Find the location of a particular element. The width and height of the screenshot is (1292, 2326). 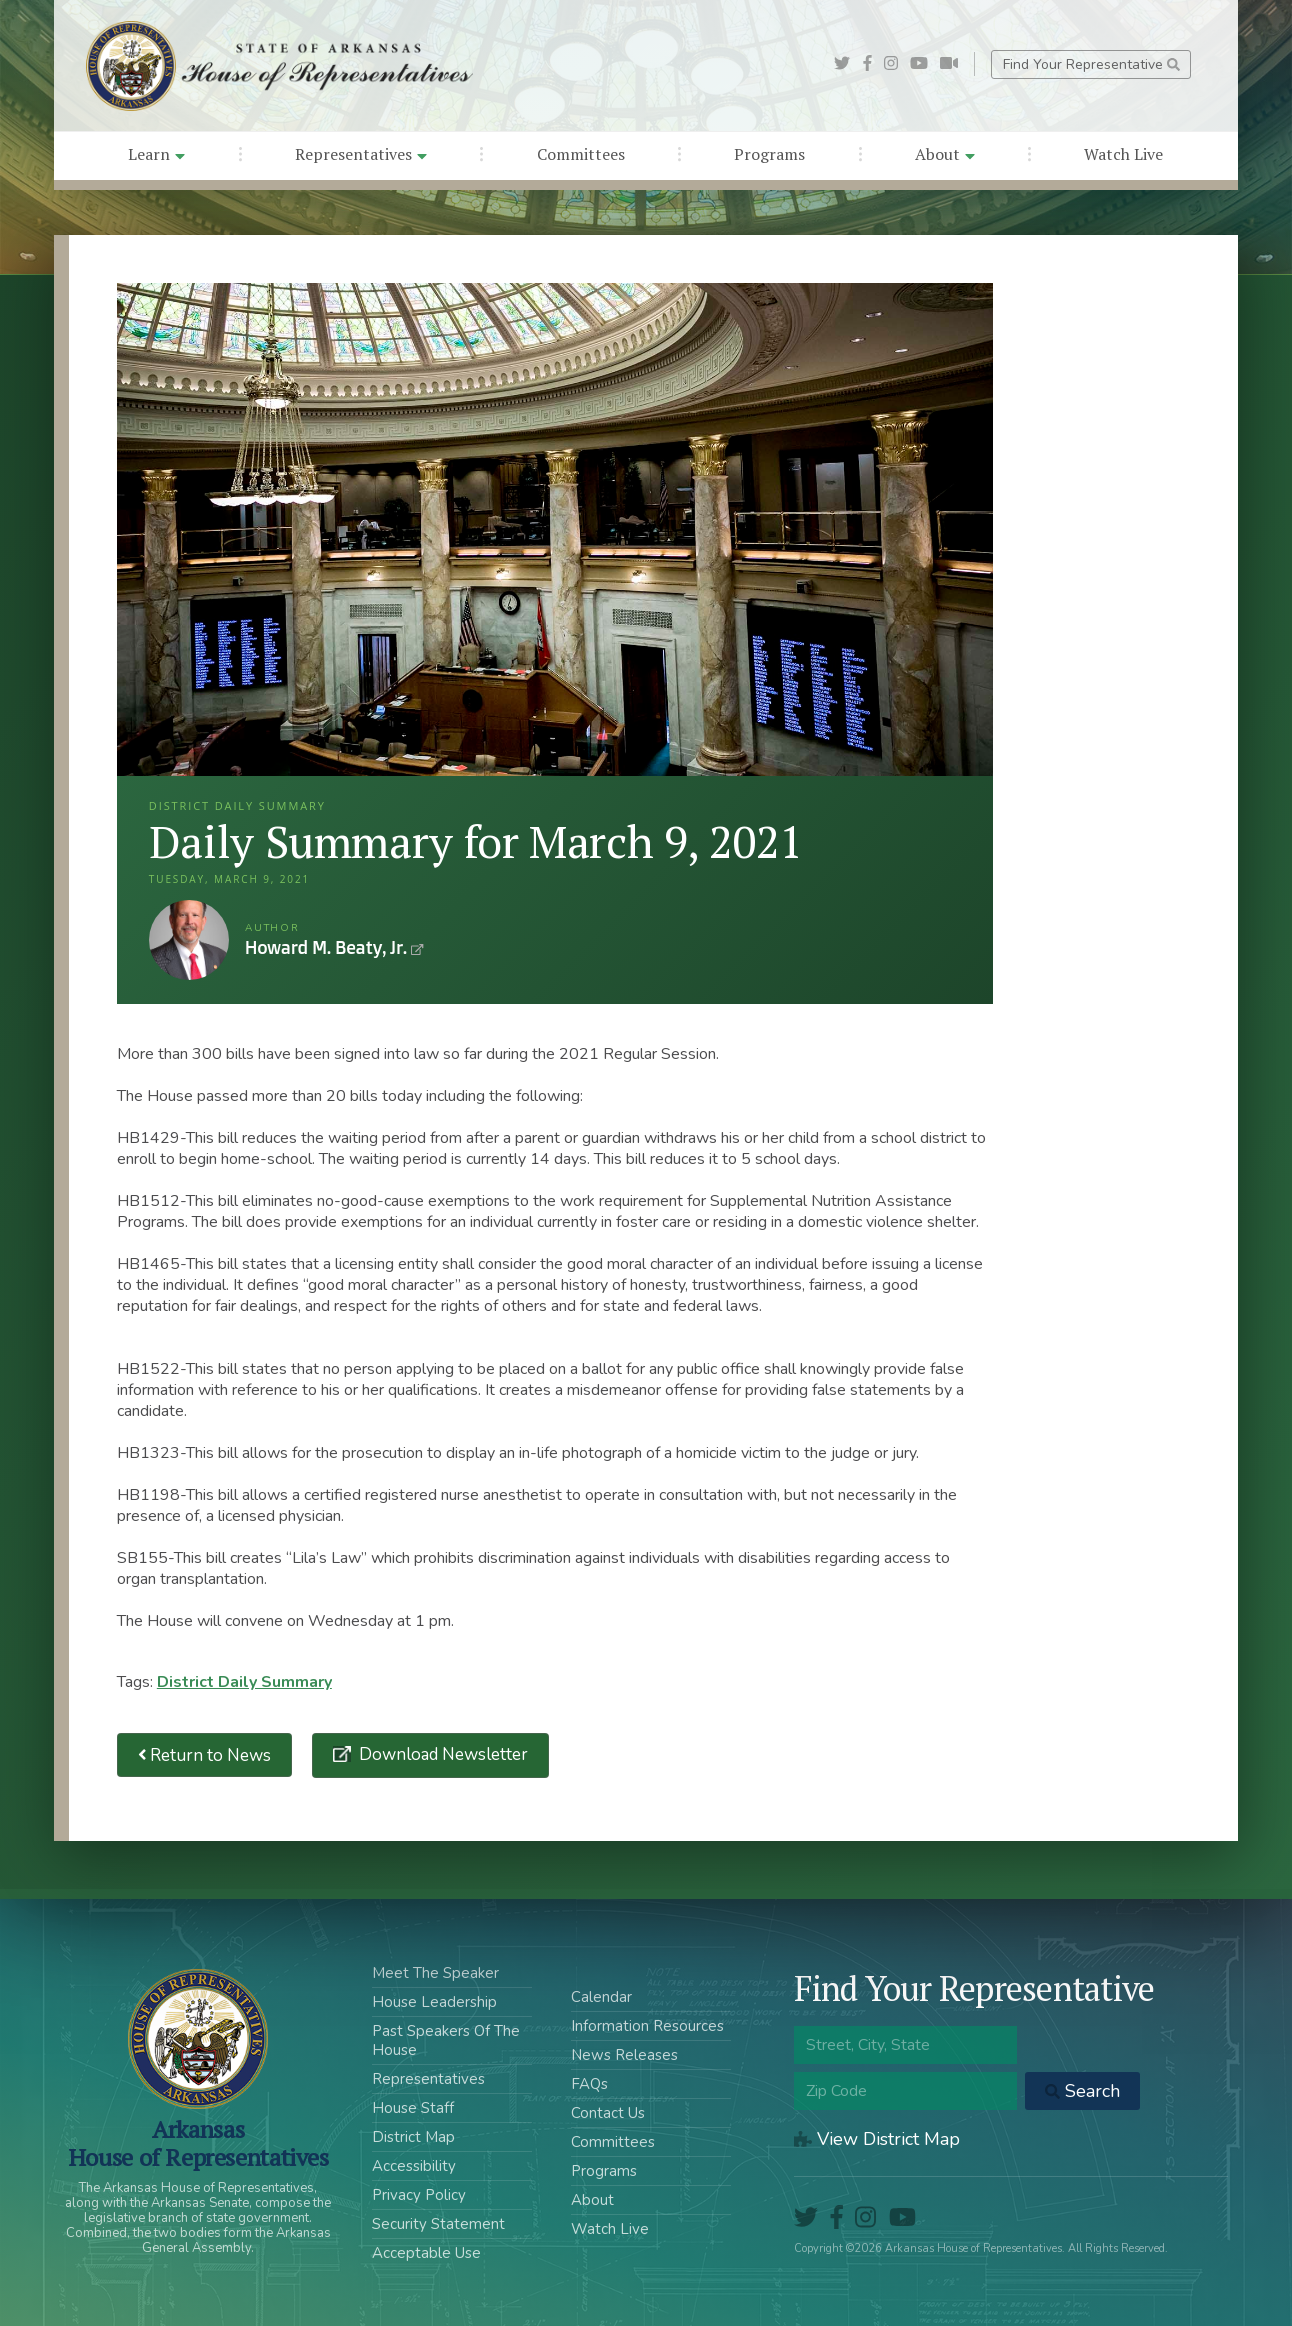

Search is located at coordinates (1082, 2091).